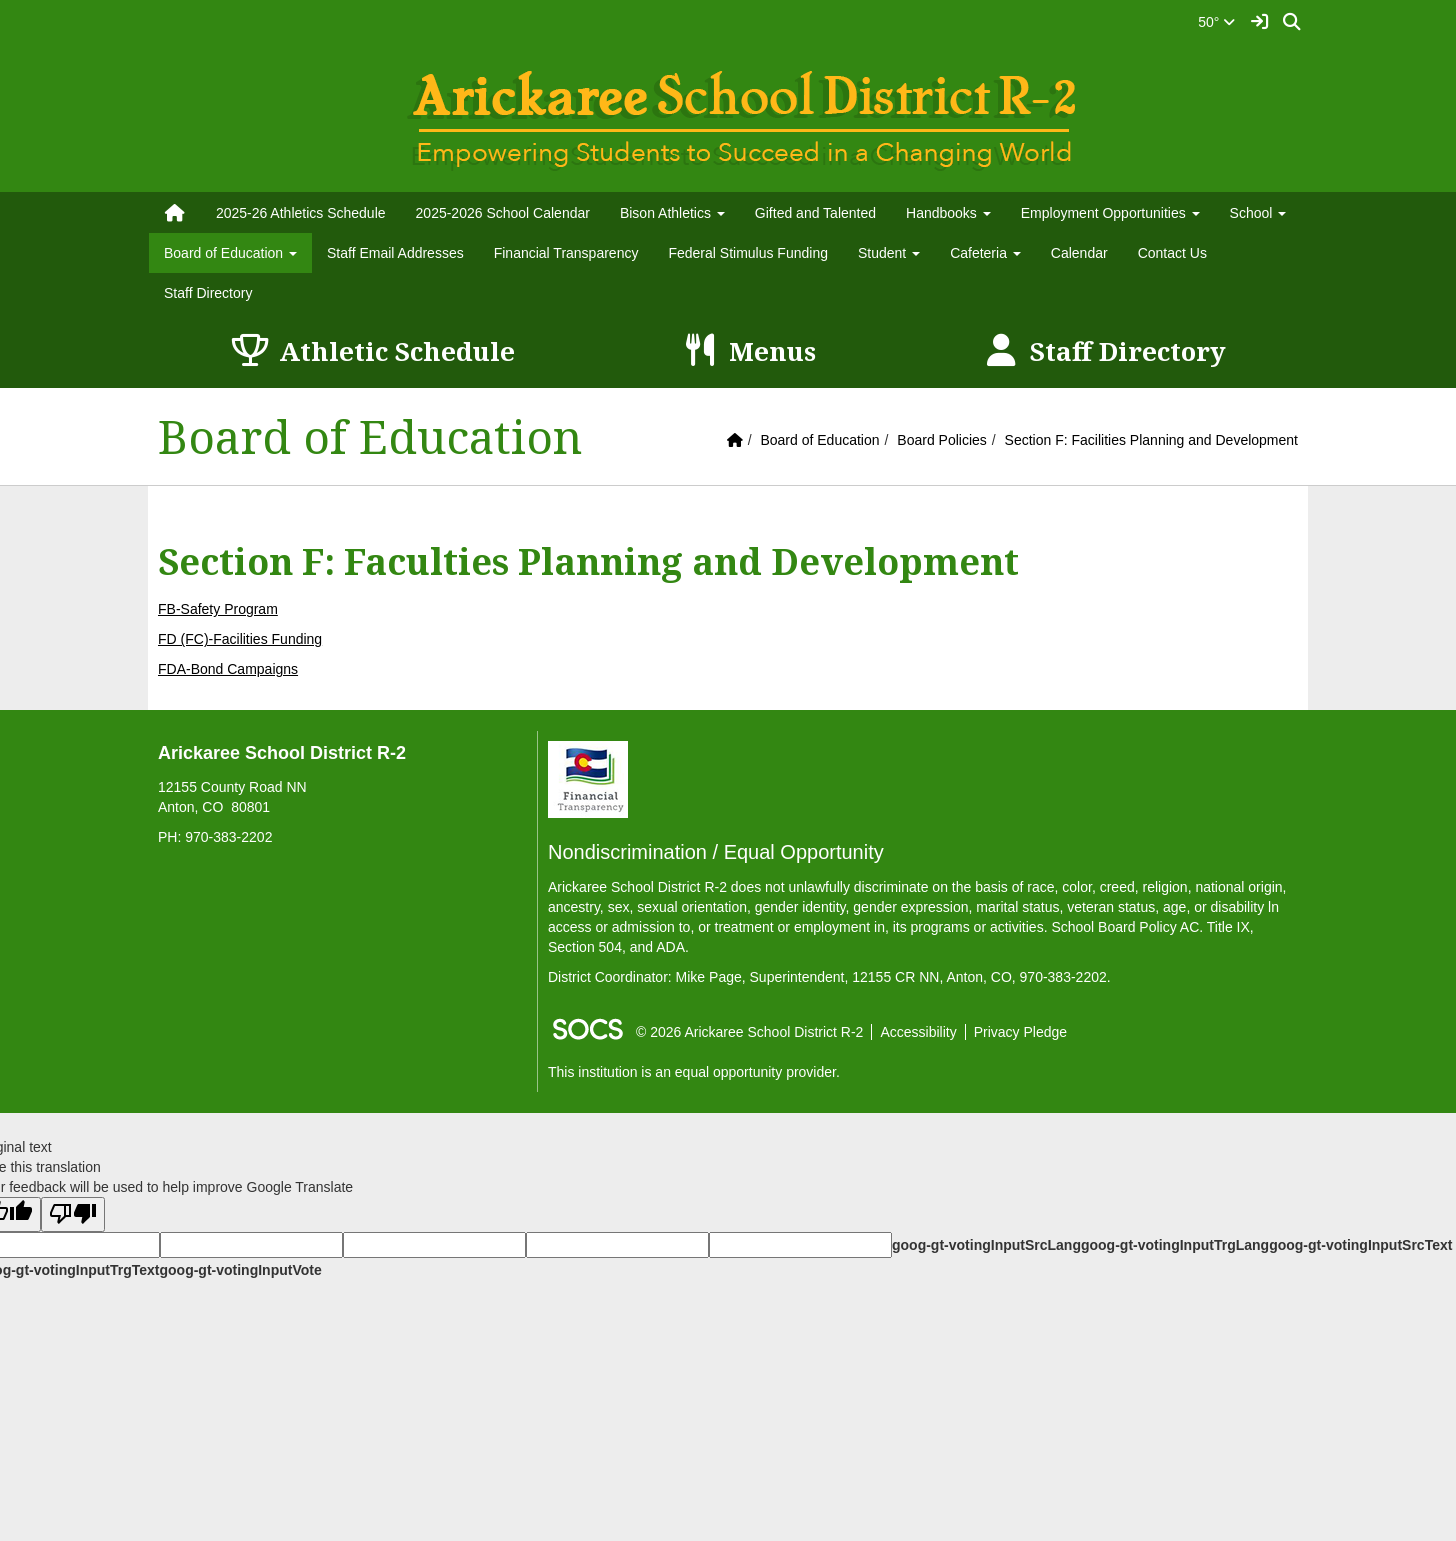 Image resolution: width=1456 pixels, height=1541 pixels. I want to click on FB-Safety Program, so click(218, 609).